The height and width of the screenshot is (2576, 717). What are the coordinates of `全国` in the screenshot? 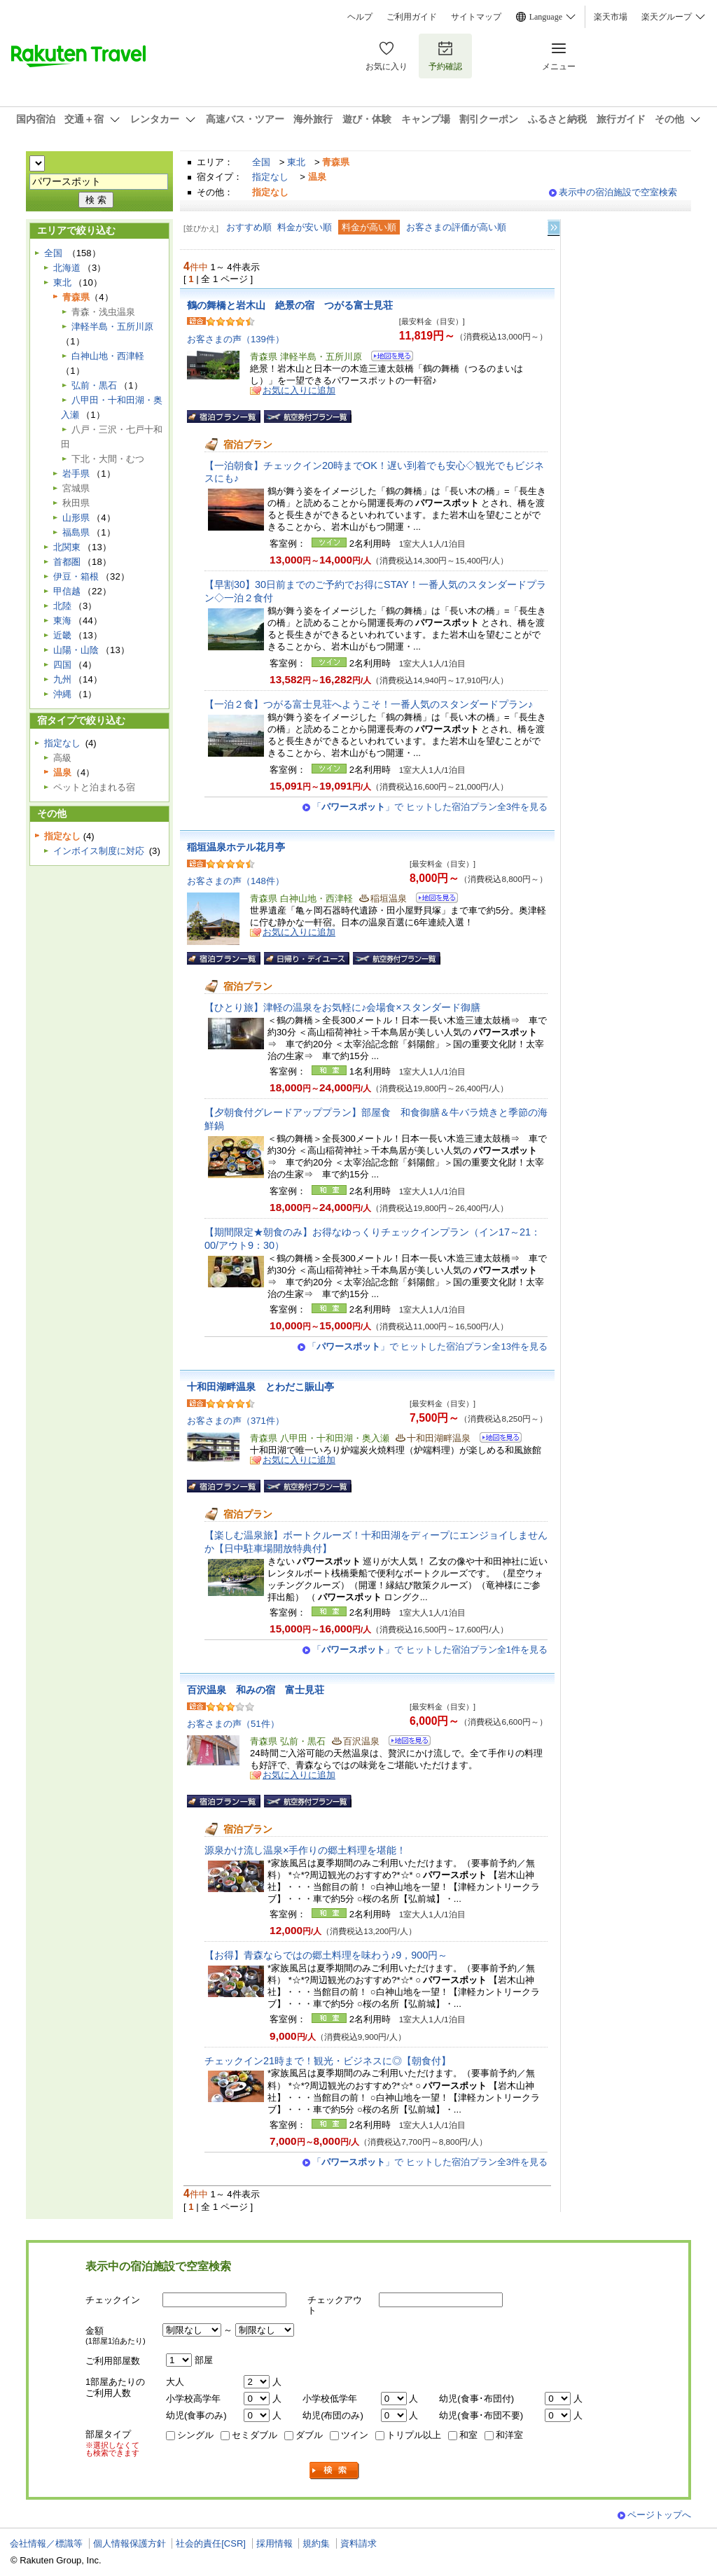 It's located at (261, 162).